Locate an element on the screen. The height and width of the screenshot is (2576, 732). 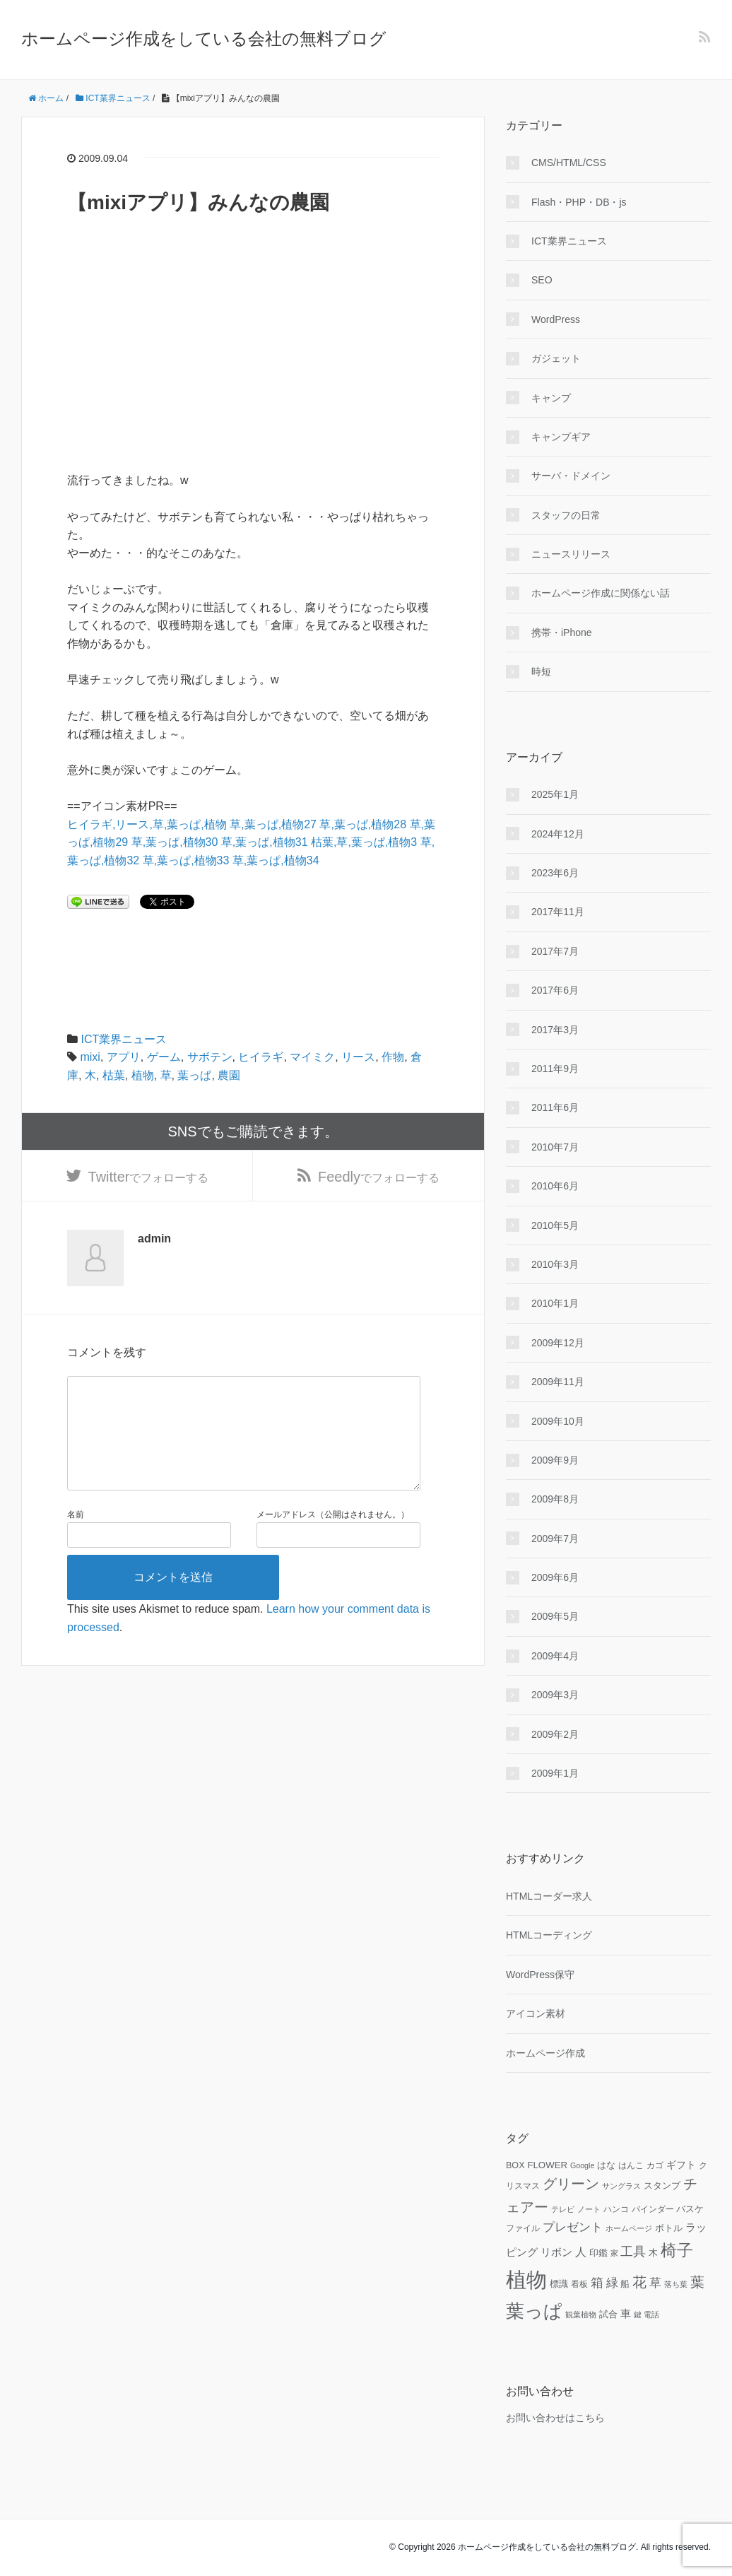
携帯・iPhone is located at coordinates (561, 632).